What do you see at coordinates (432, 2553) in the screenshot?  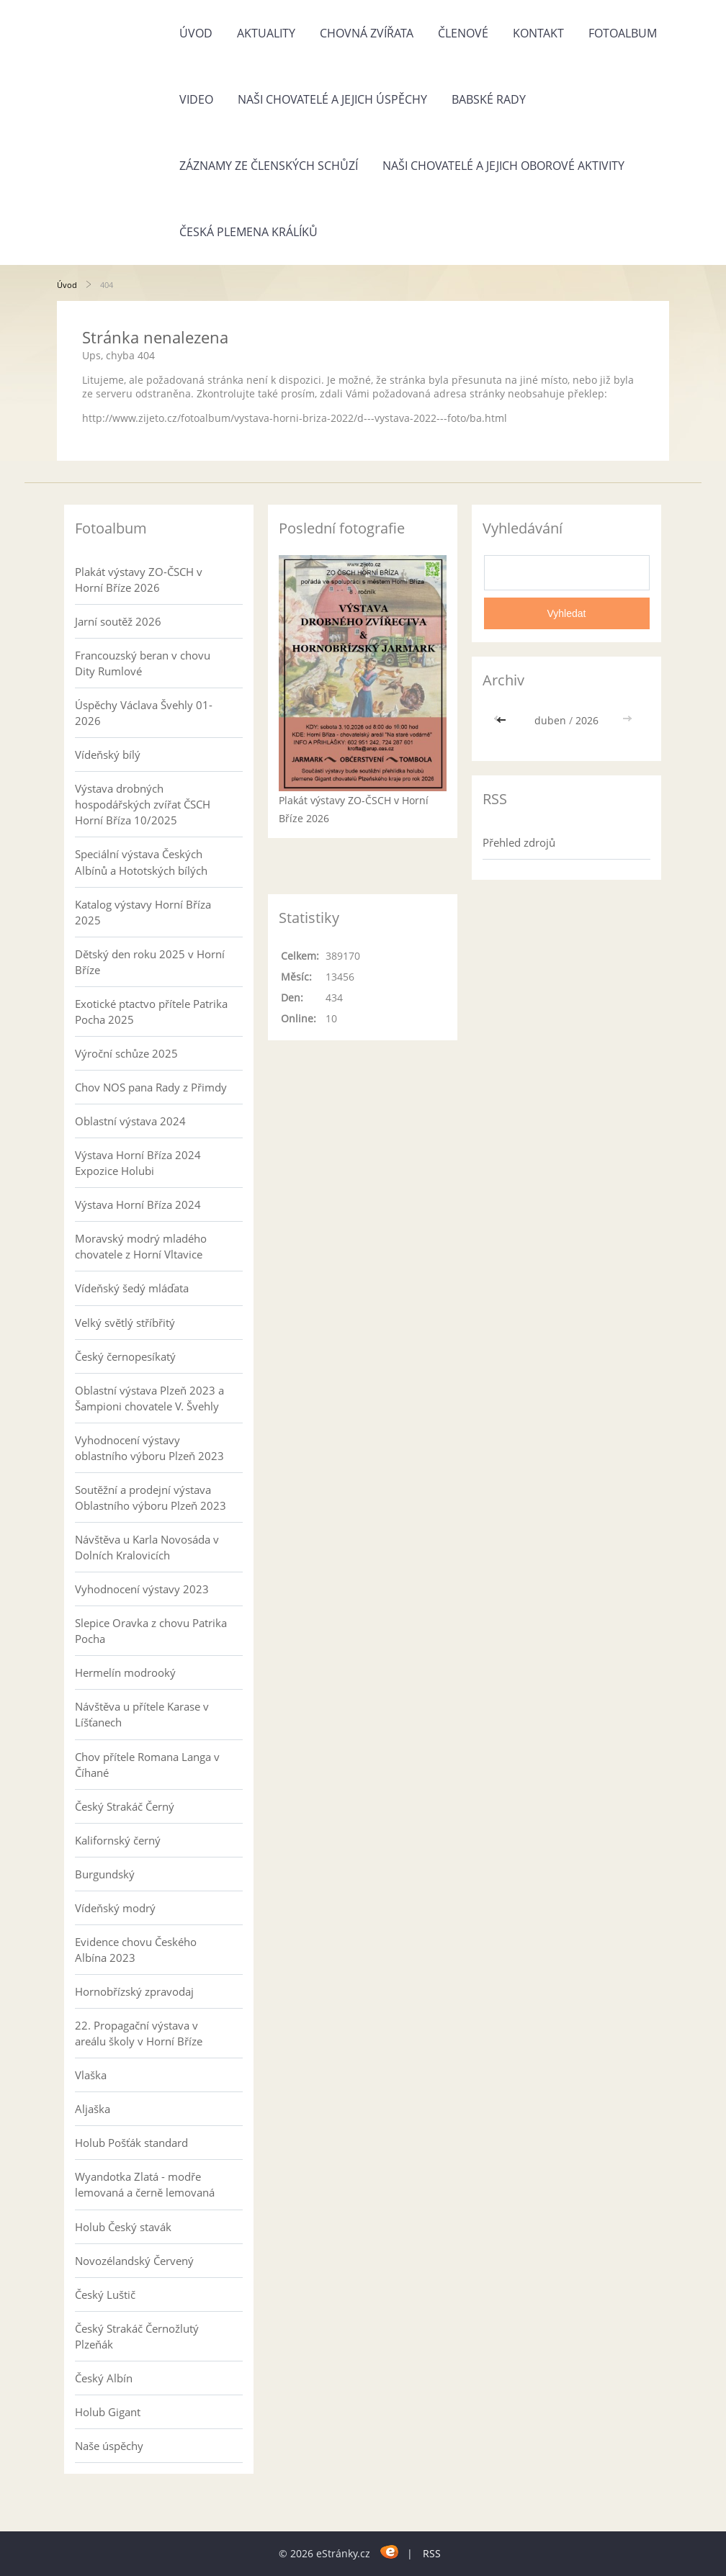 I see `RSS` at bounding box center [432, 2553].